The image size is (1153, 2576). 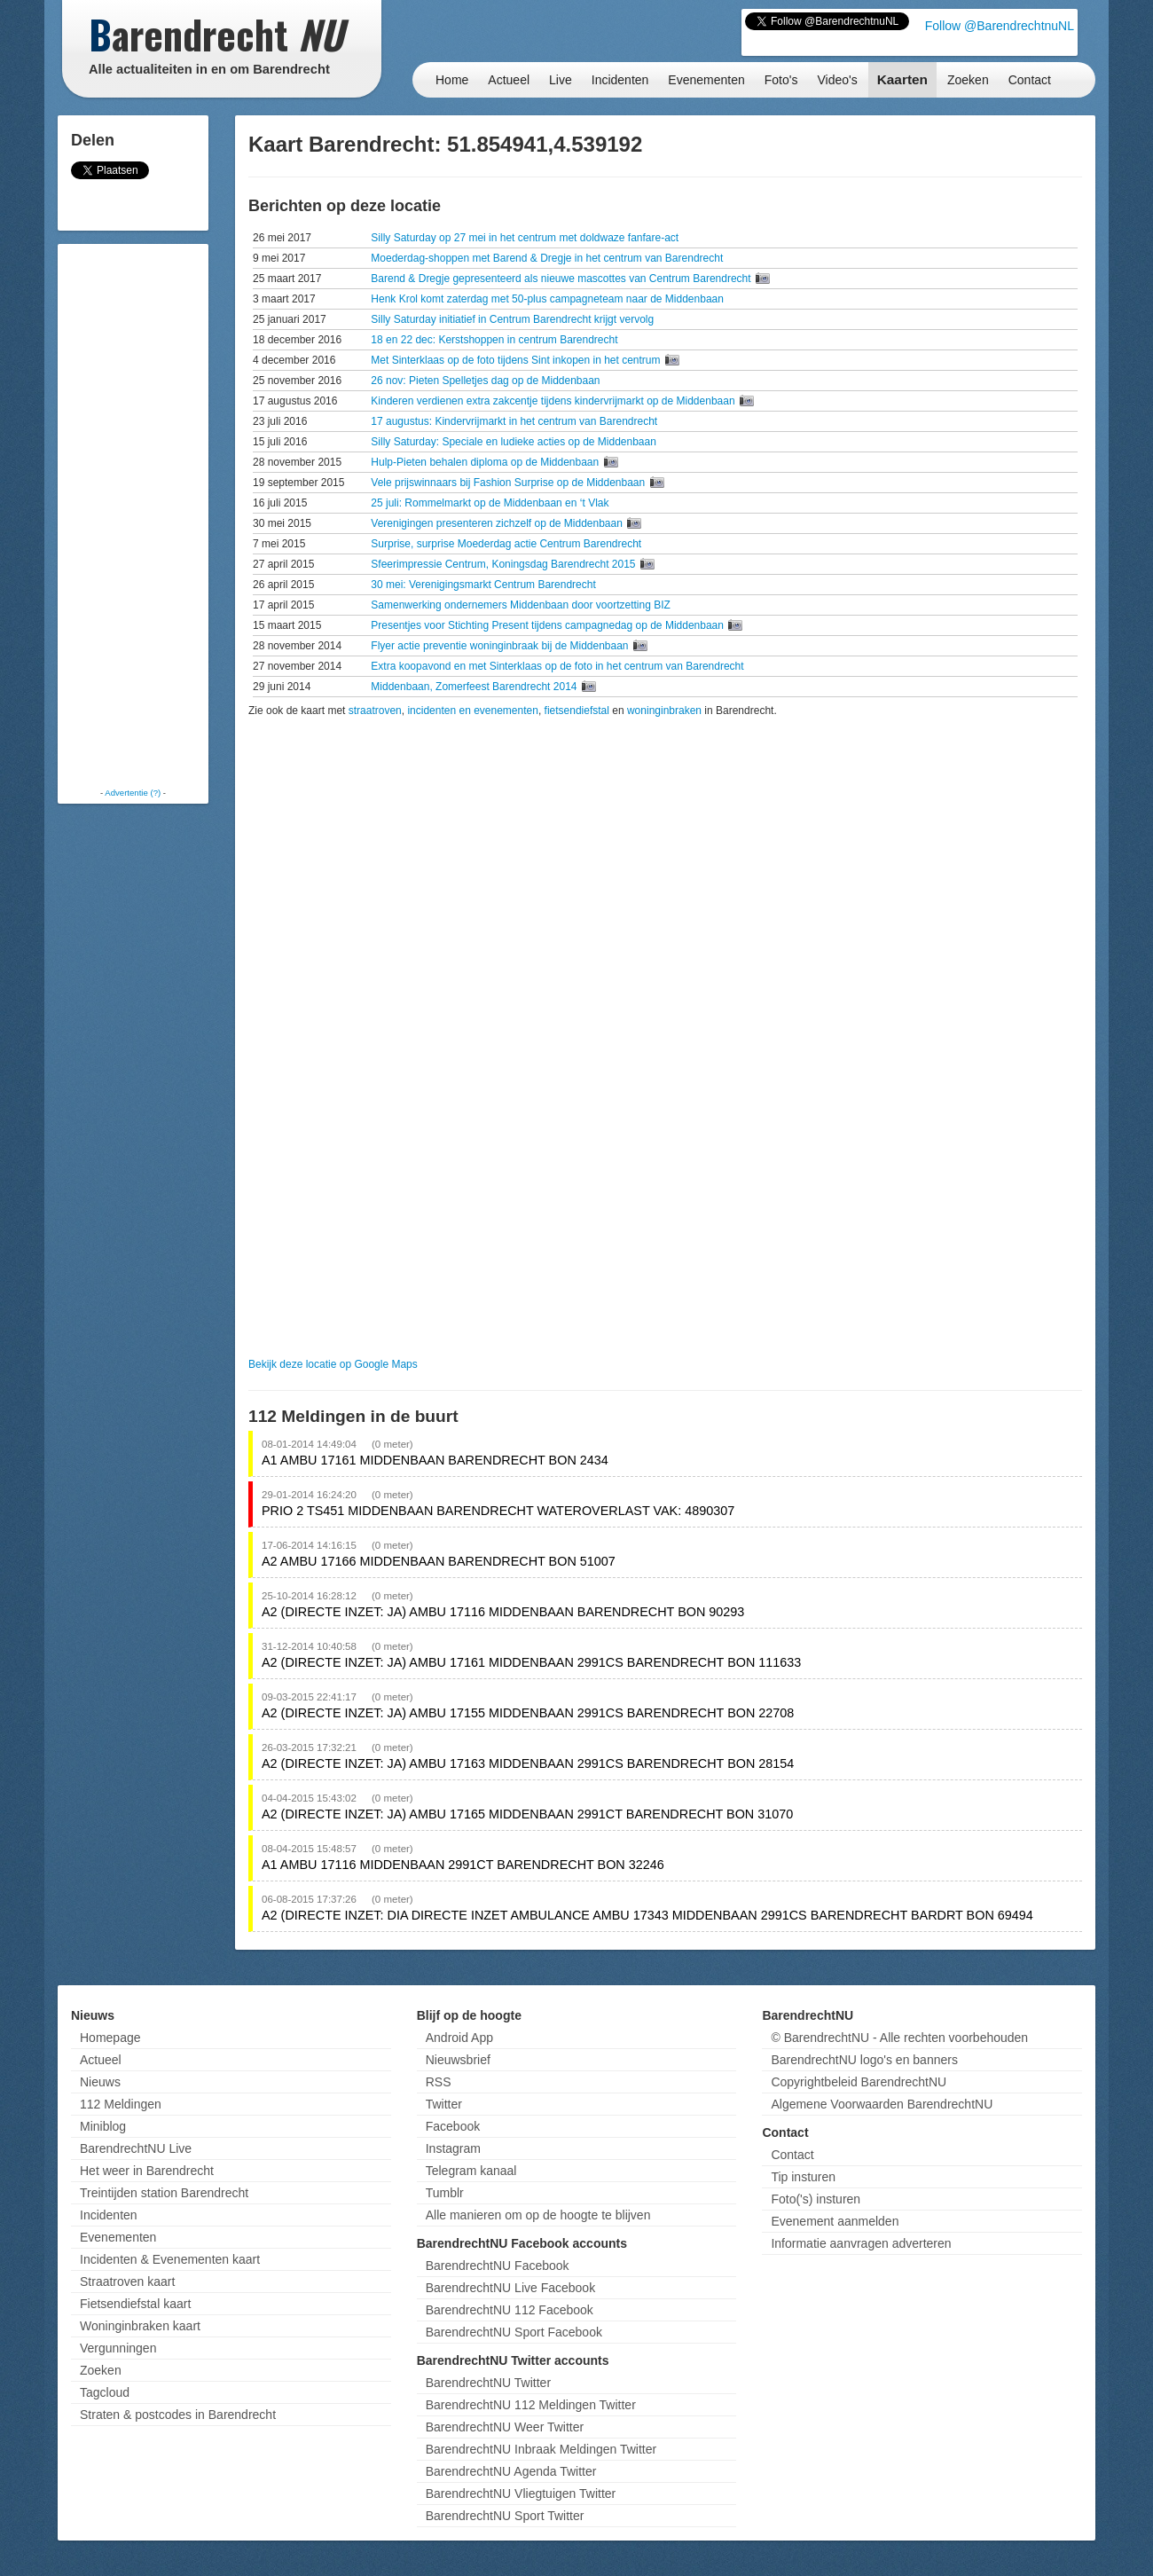 I want to click on Nieuwsbrief, so click(x=458, y=2060).